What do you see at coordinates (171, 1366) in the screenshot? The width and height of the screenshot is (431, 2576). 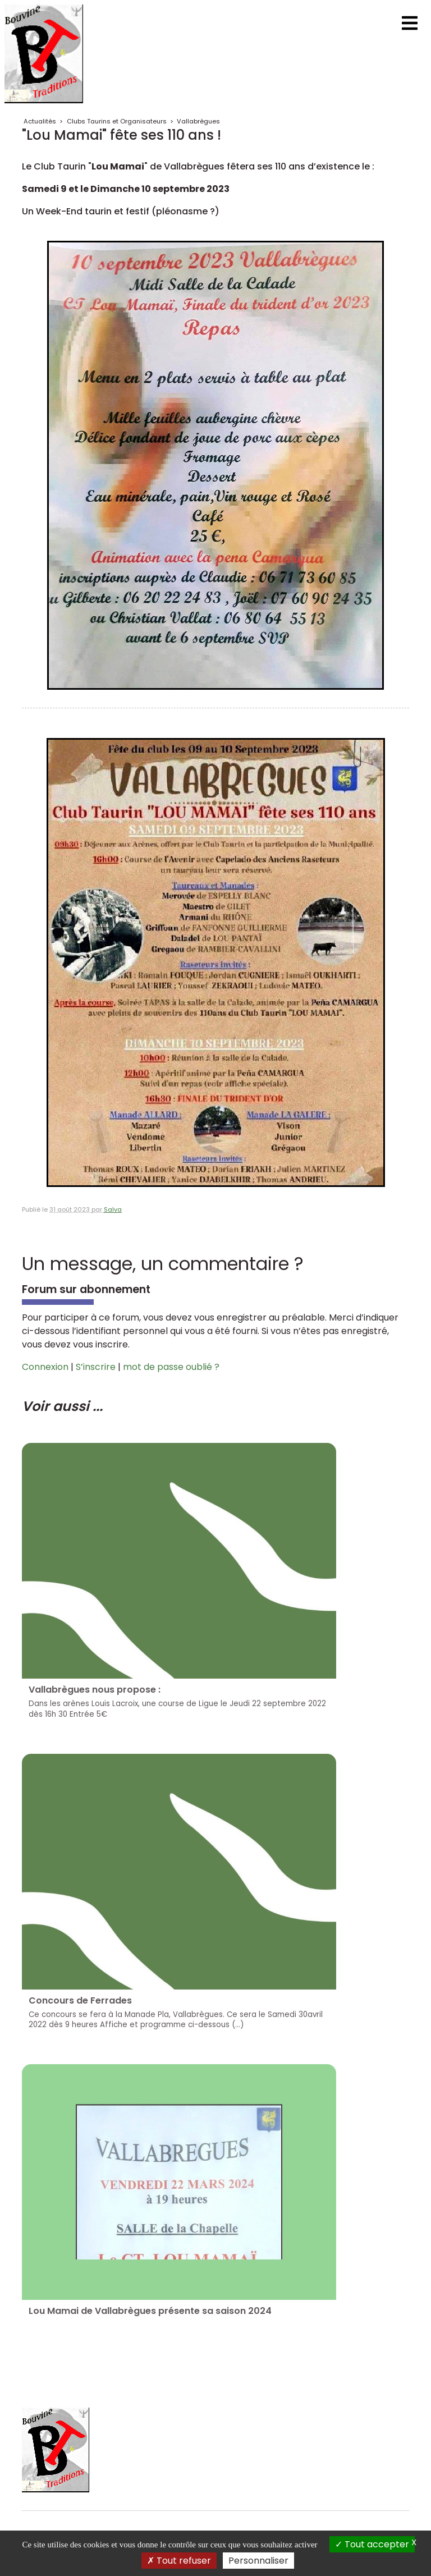 I see `mot de passe oublié ?` at bounding box center [171, 1366].